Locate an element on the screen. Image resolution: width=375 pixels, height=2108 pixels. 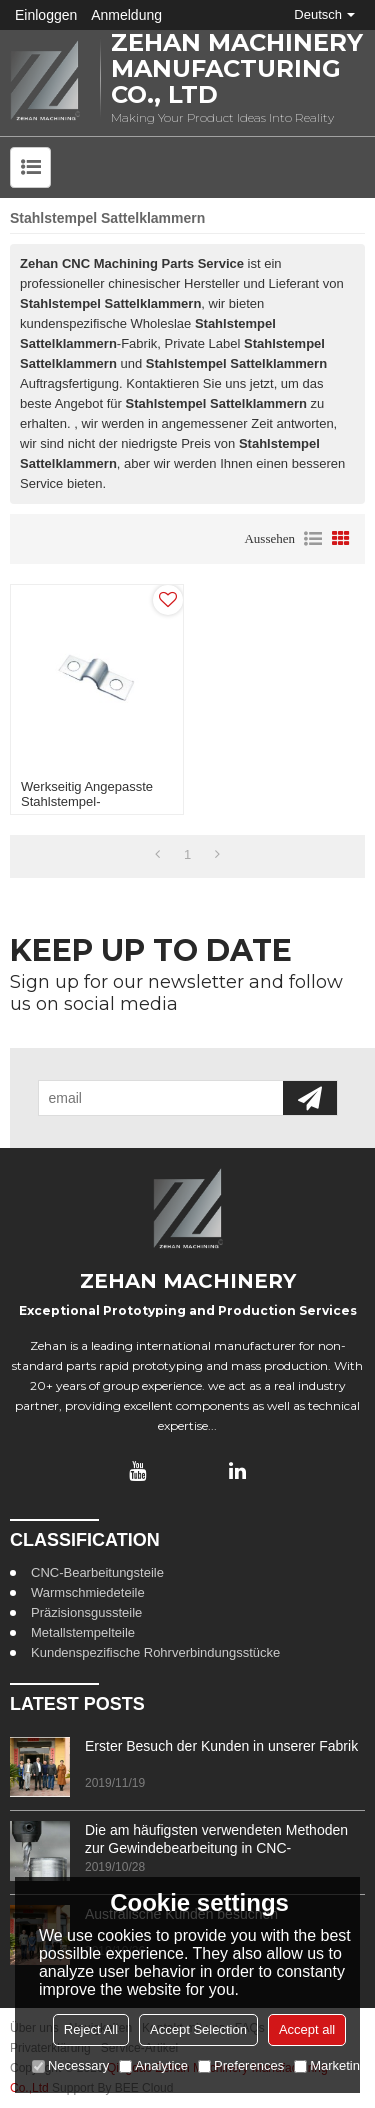
Liste is located at coordinates (313, 539).